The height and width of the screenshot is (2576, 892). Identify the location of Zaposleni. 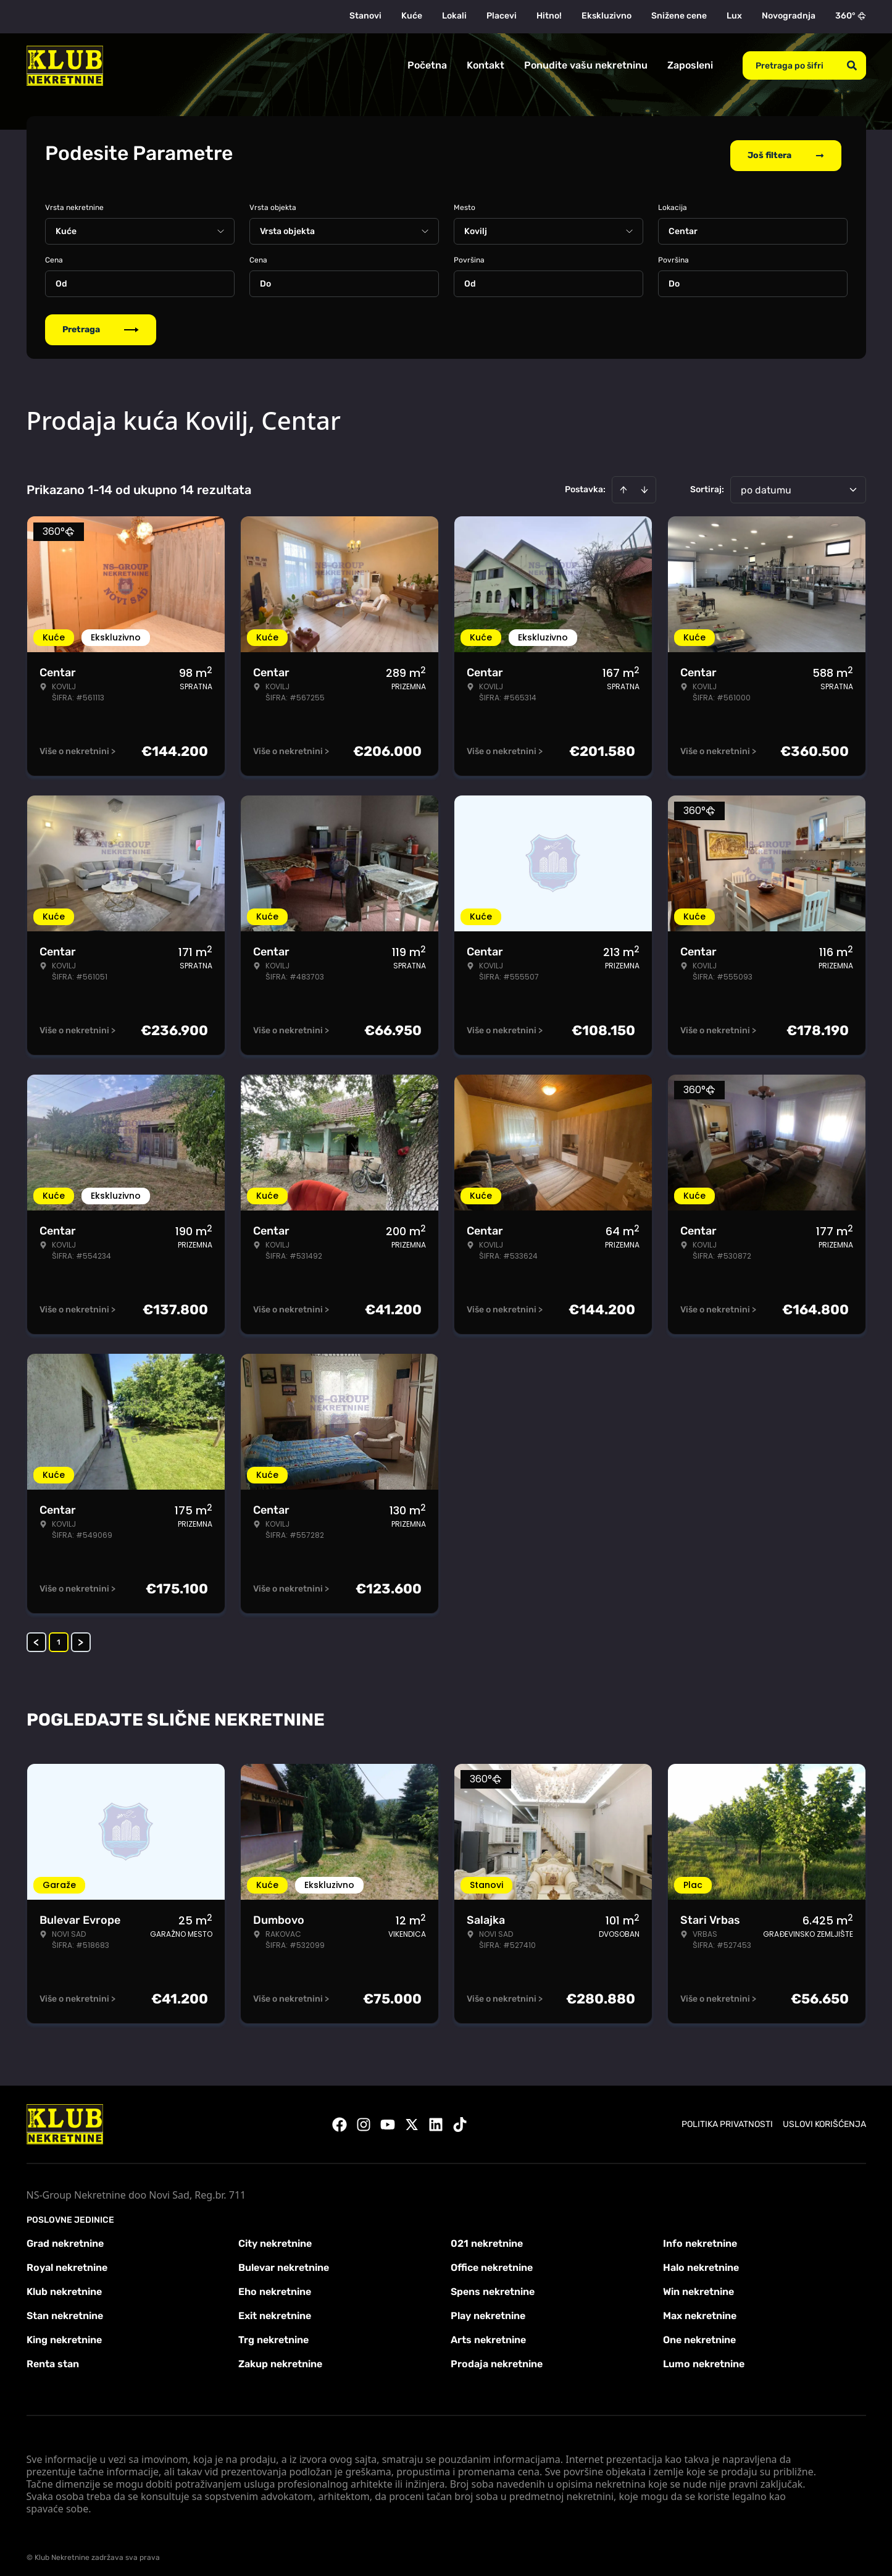
(690, 65).